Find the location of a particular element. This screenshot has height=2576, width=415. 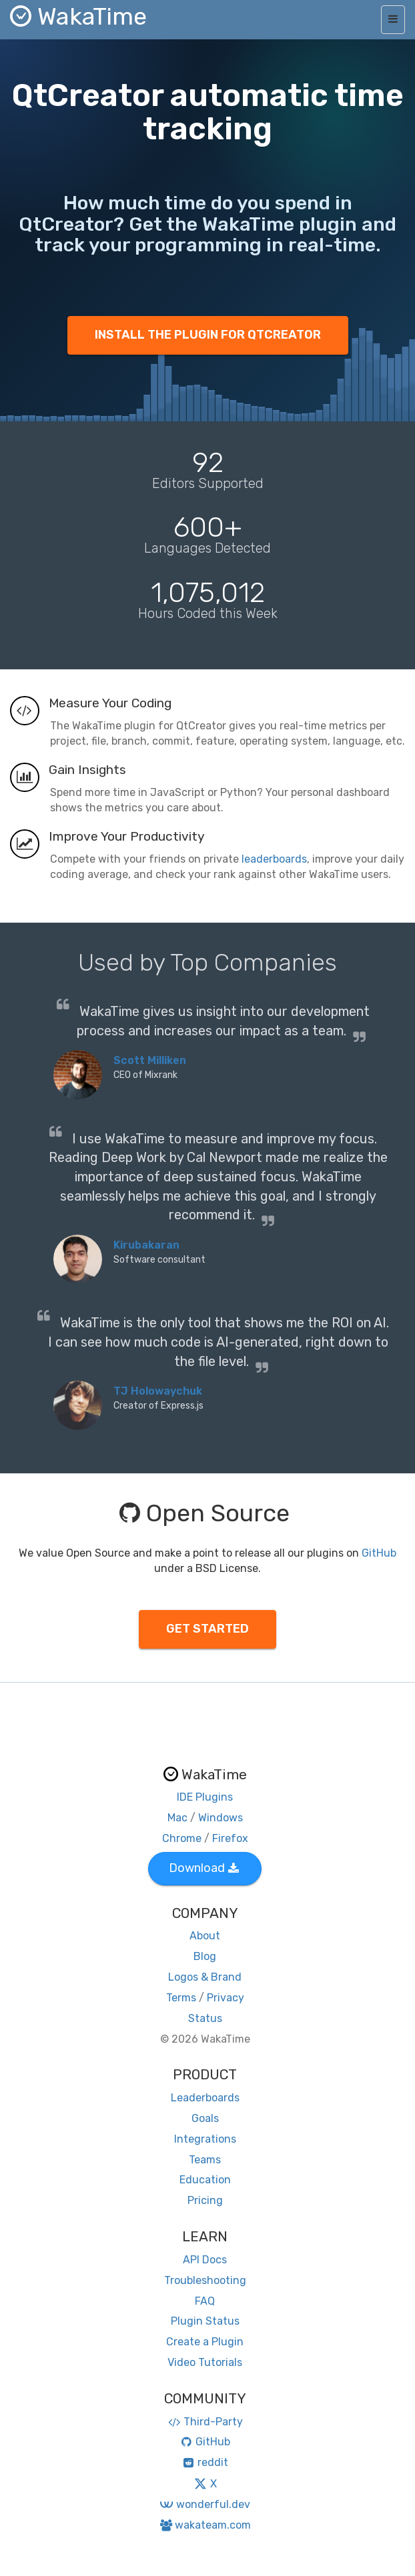

Scott Milliken is located at coordinates (149, 1060).